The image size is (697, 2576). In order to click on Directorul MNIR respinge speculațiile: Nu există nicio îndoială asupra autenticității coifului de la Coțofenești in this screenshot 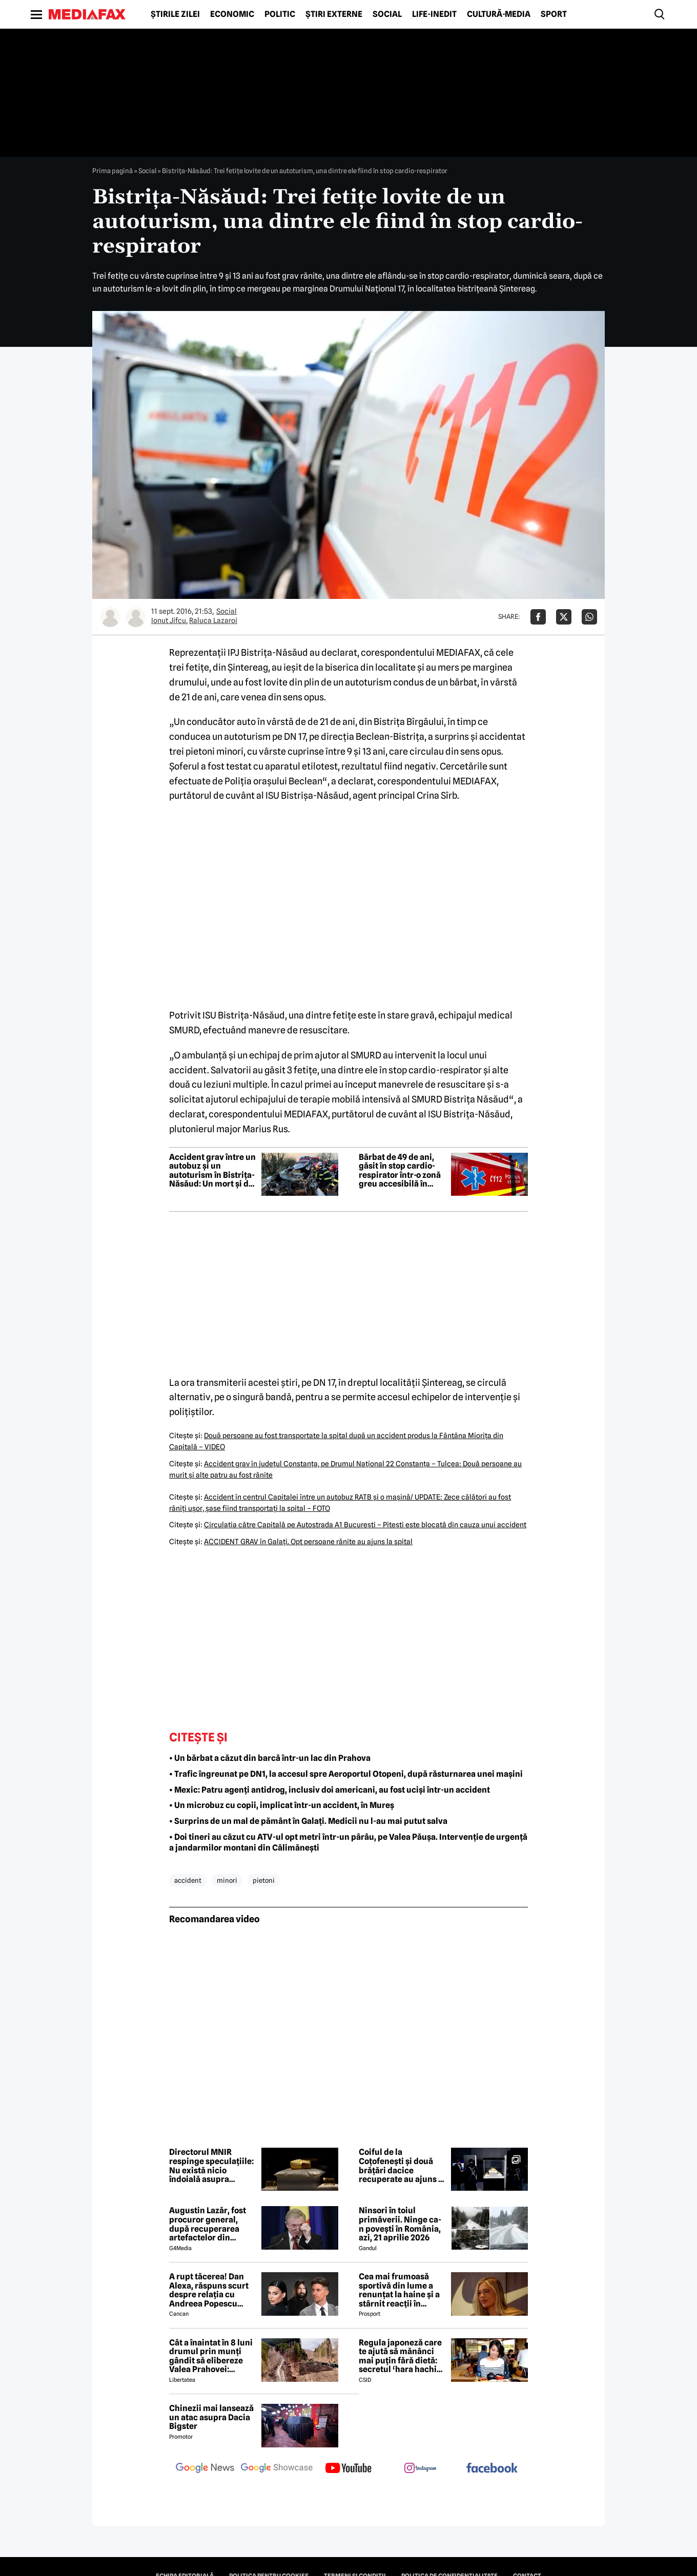, I will do `click(211, 2166)`.